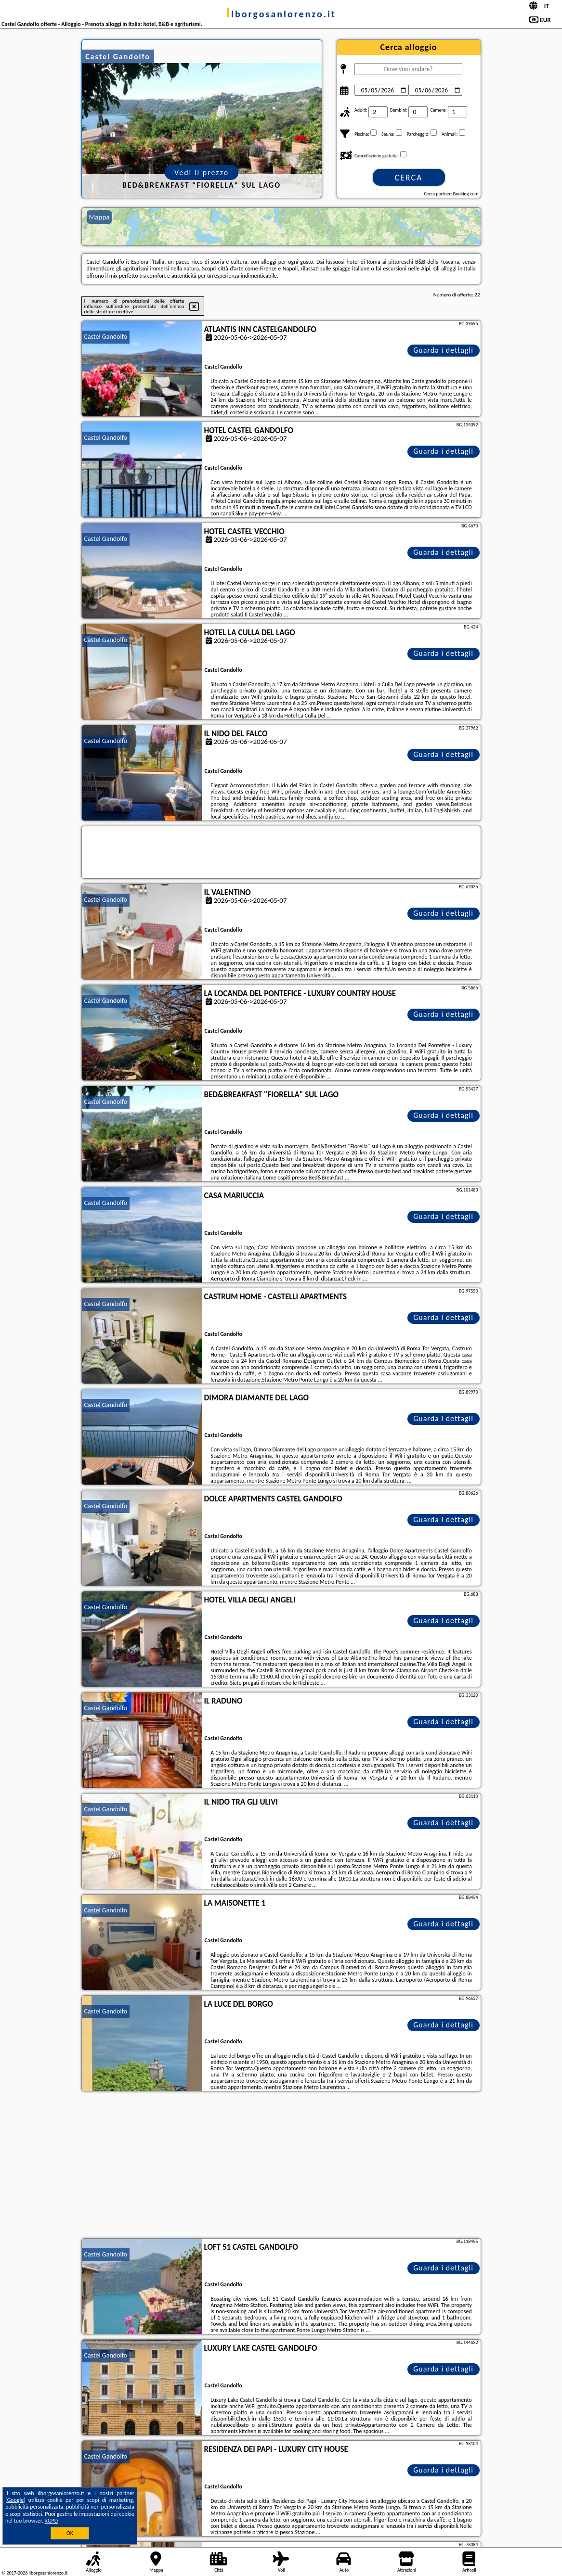  Describe the element at coordinates (15, 2500) in the screenshot. I see `Google` at that location.